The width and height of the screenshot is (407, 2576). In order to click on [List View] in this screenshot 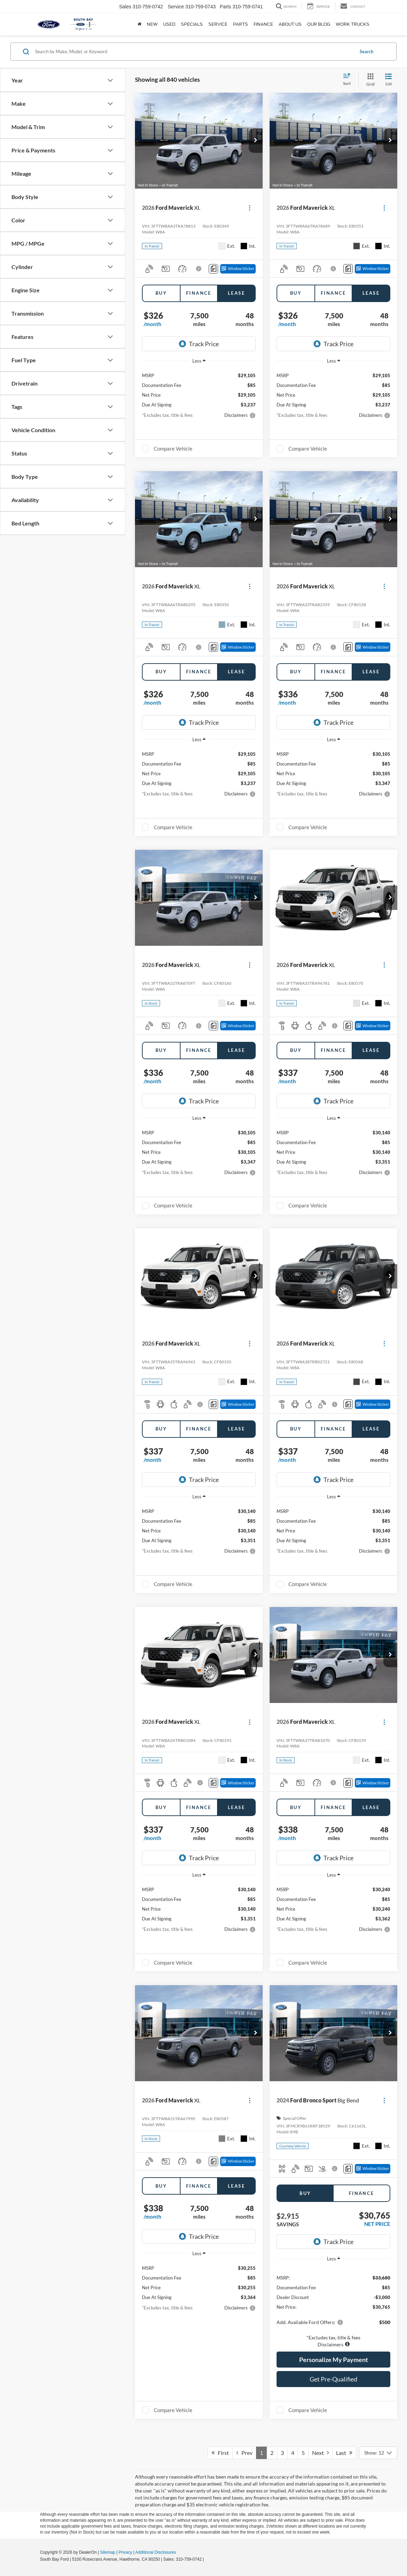, I will do `click(388, 80)`.